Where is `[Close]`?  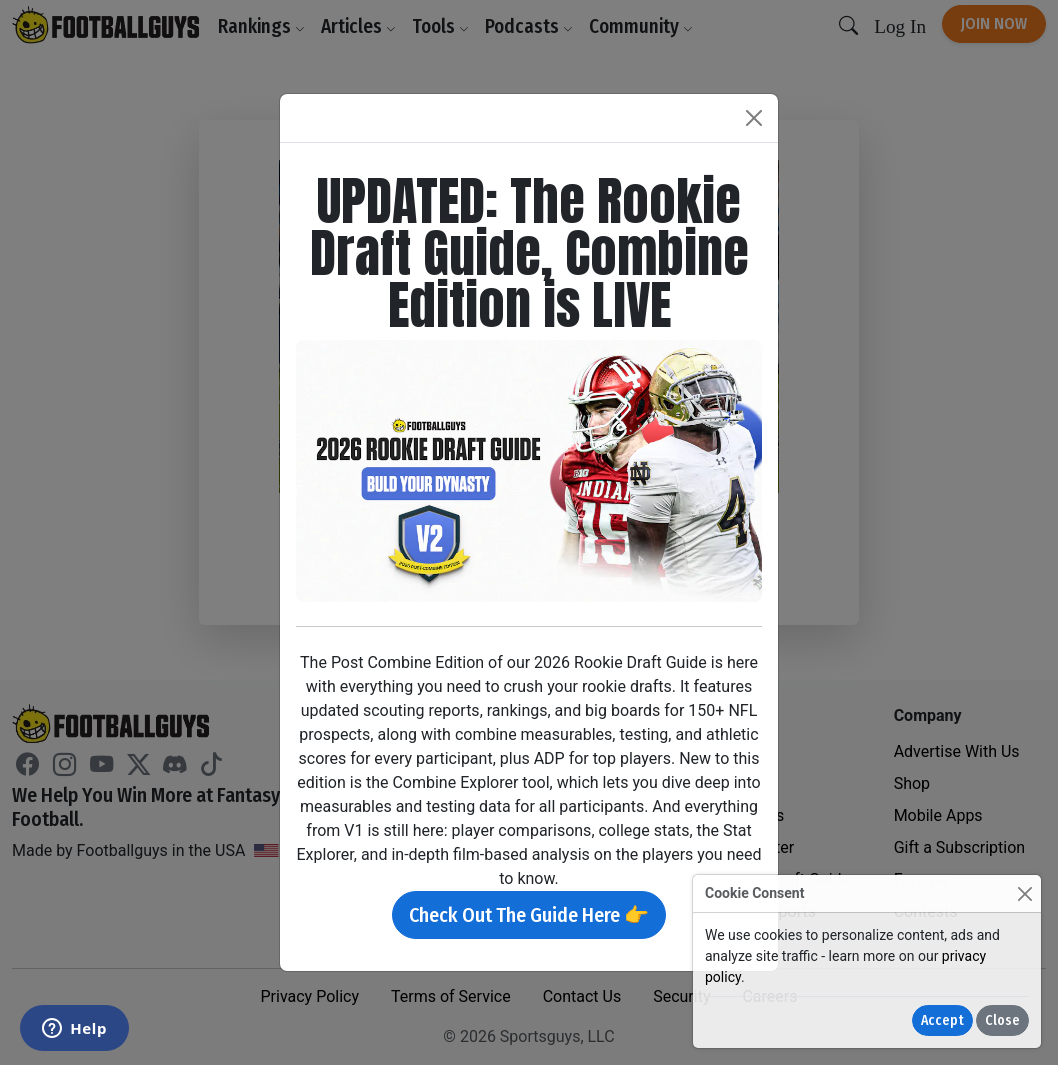
[Close] is located at coordinates (1024, 893).